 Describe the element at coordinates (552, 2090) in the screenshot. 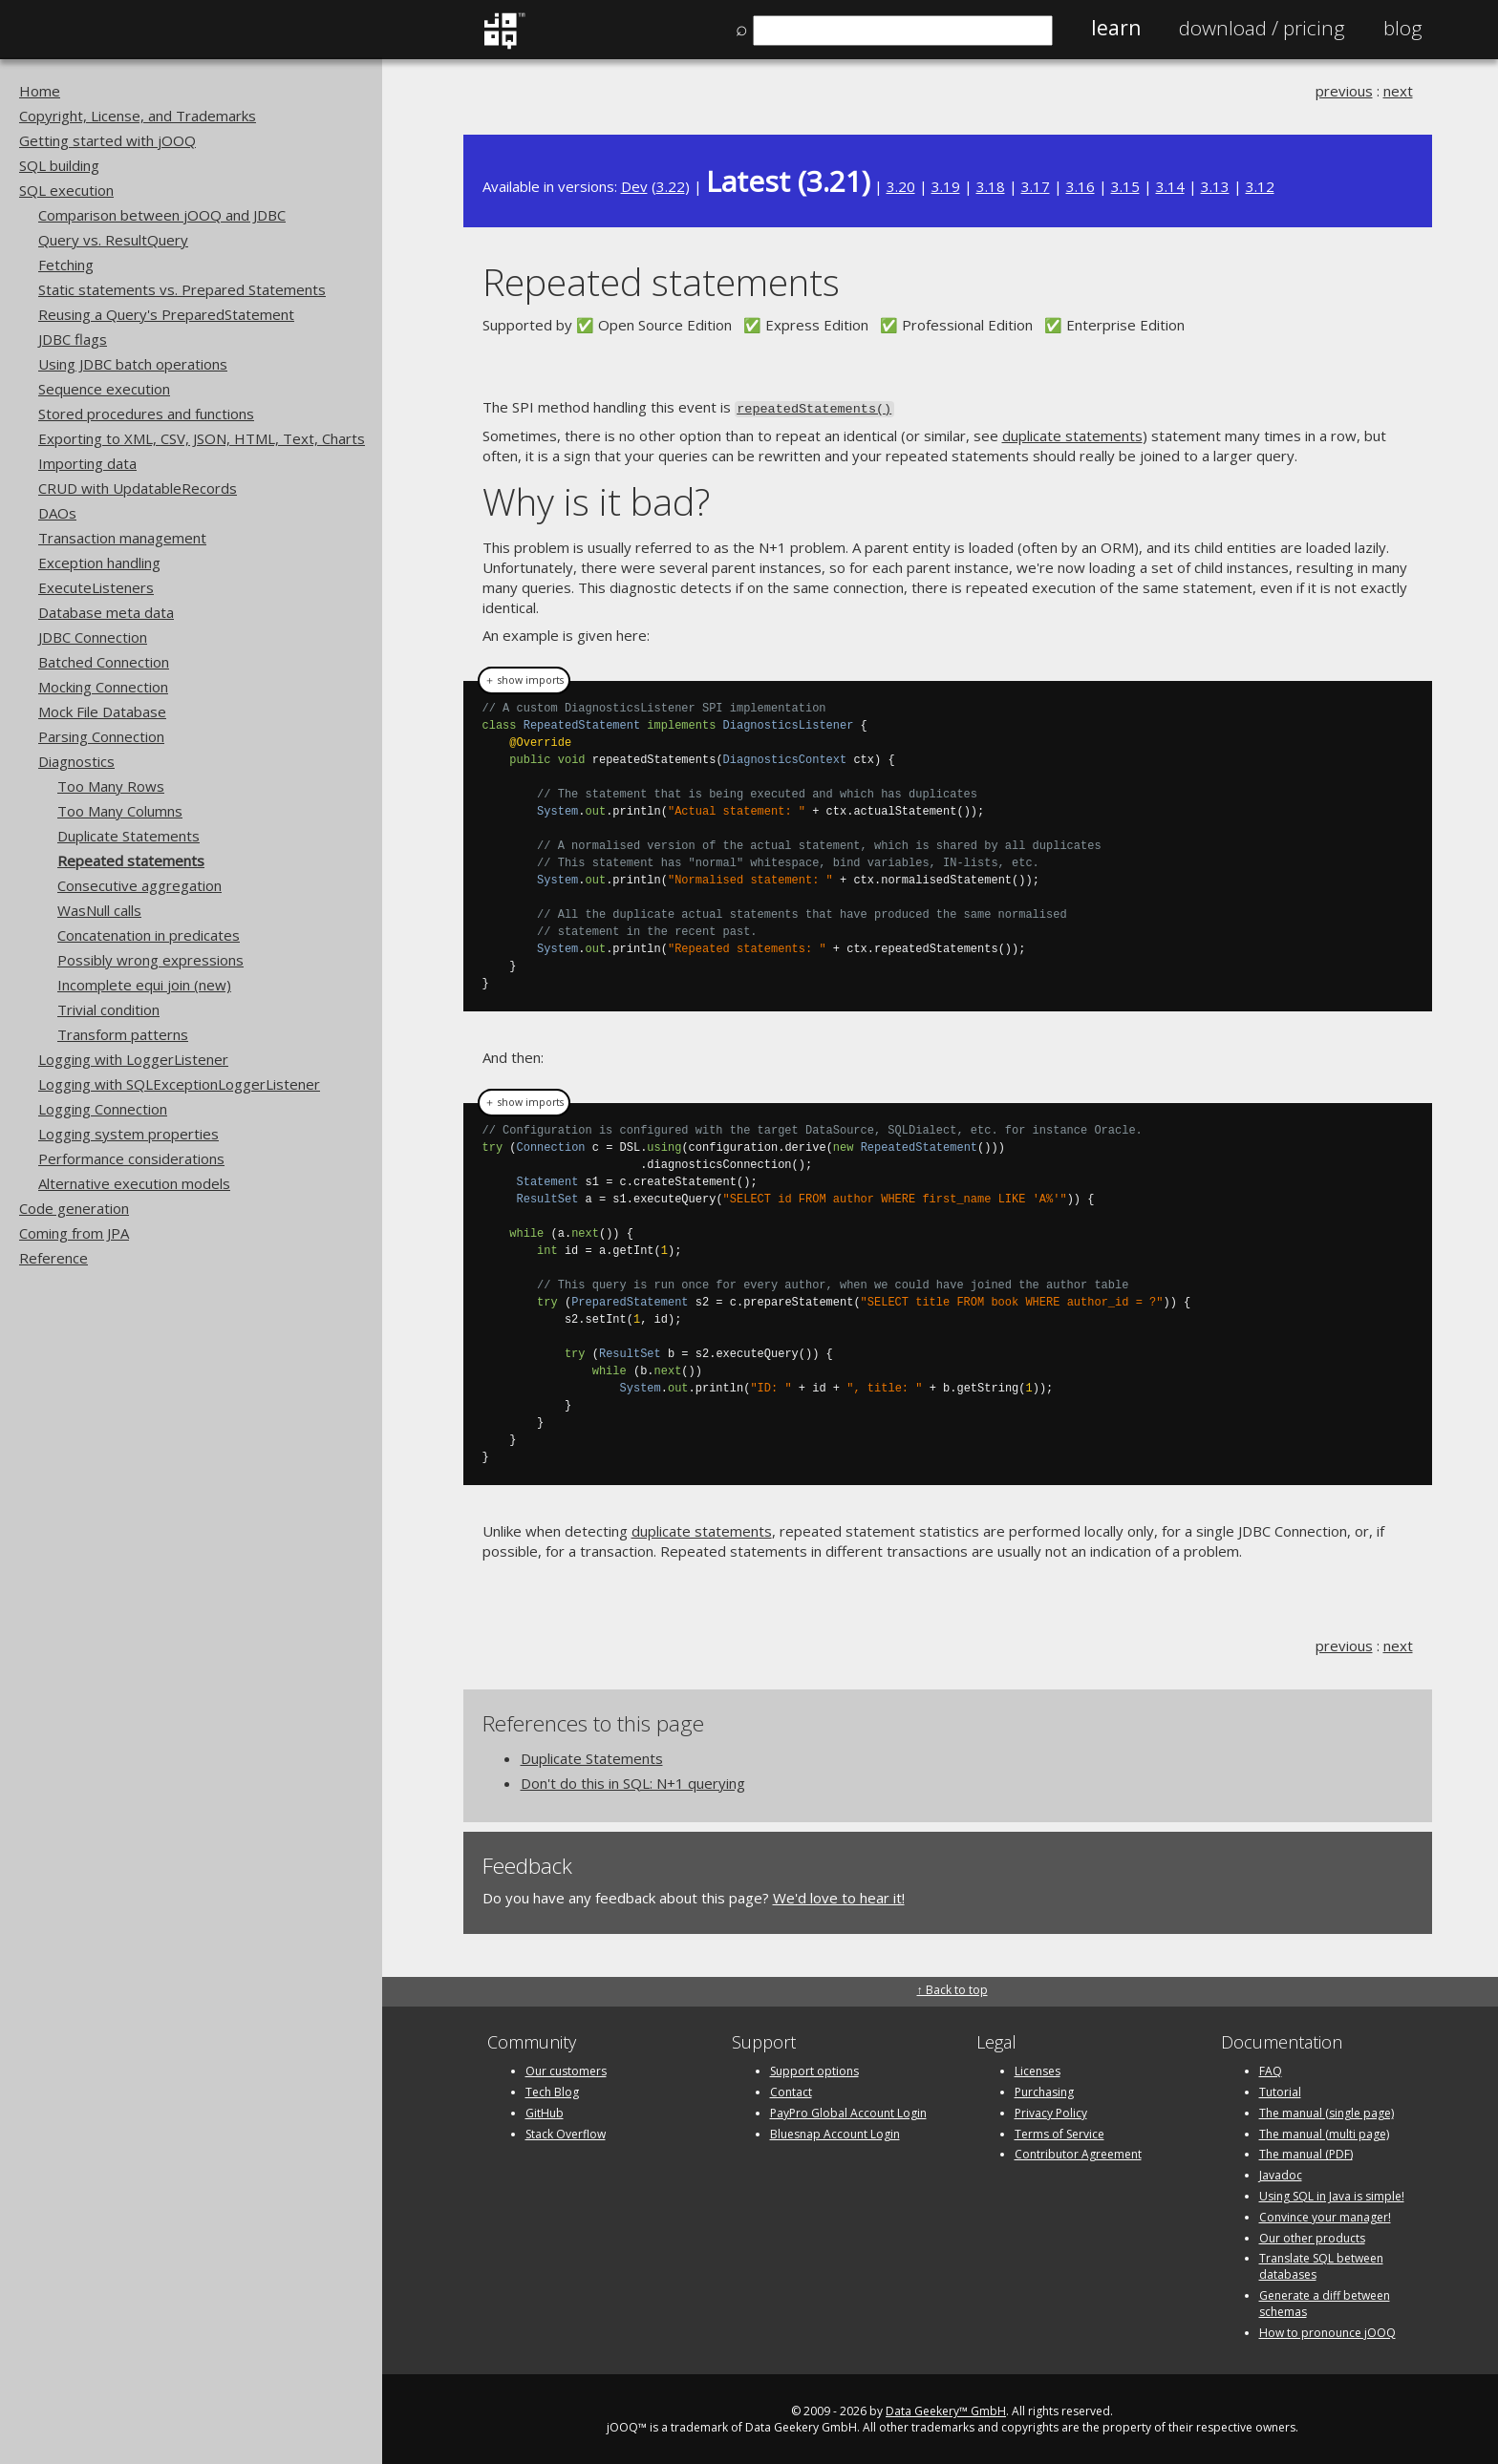

I see `Tech Blog` at that location.